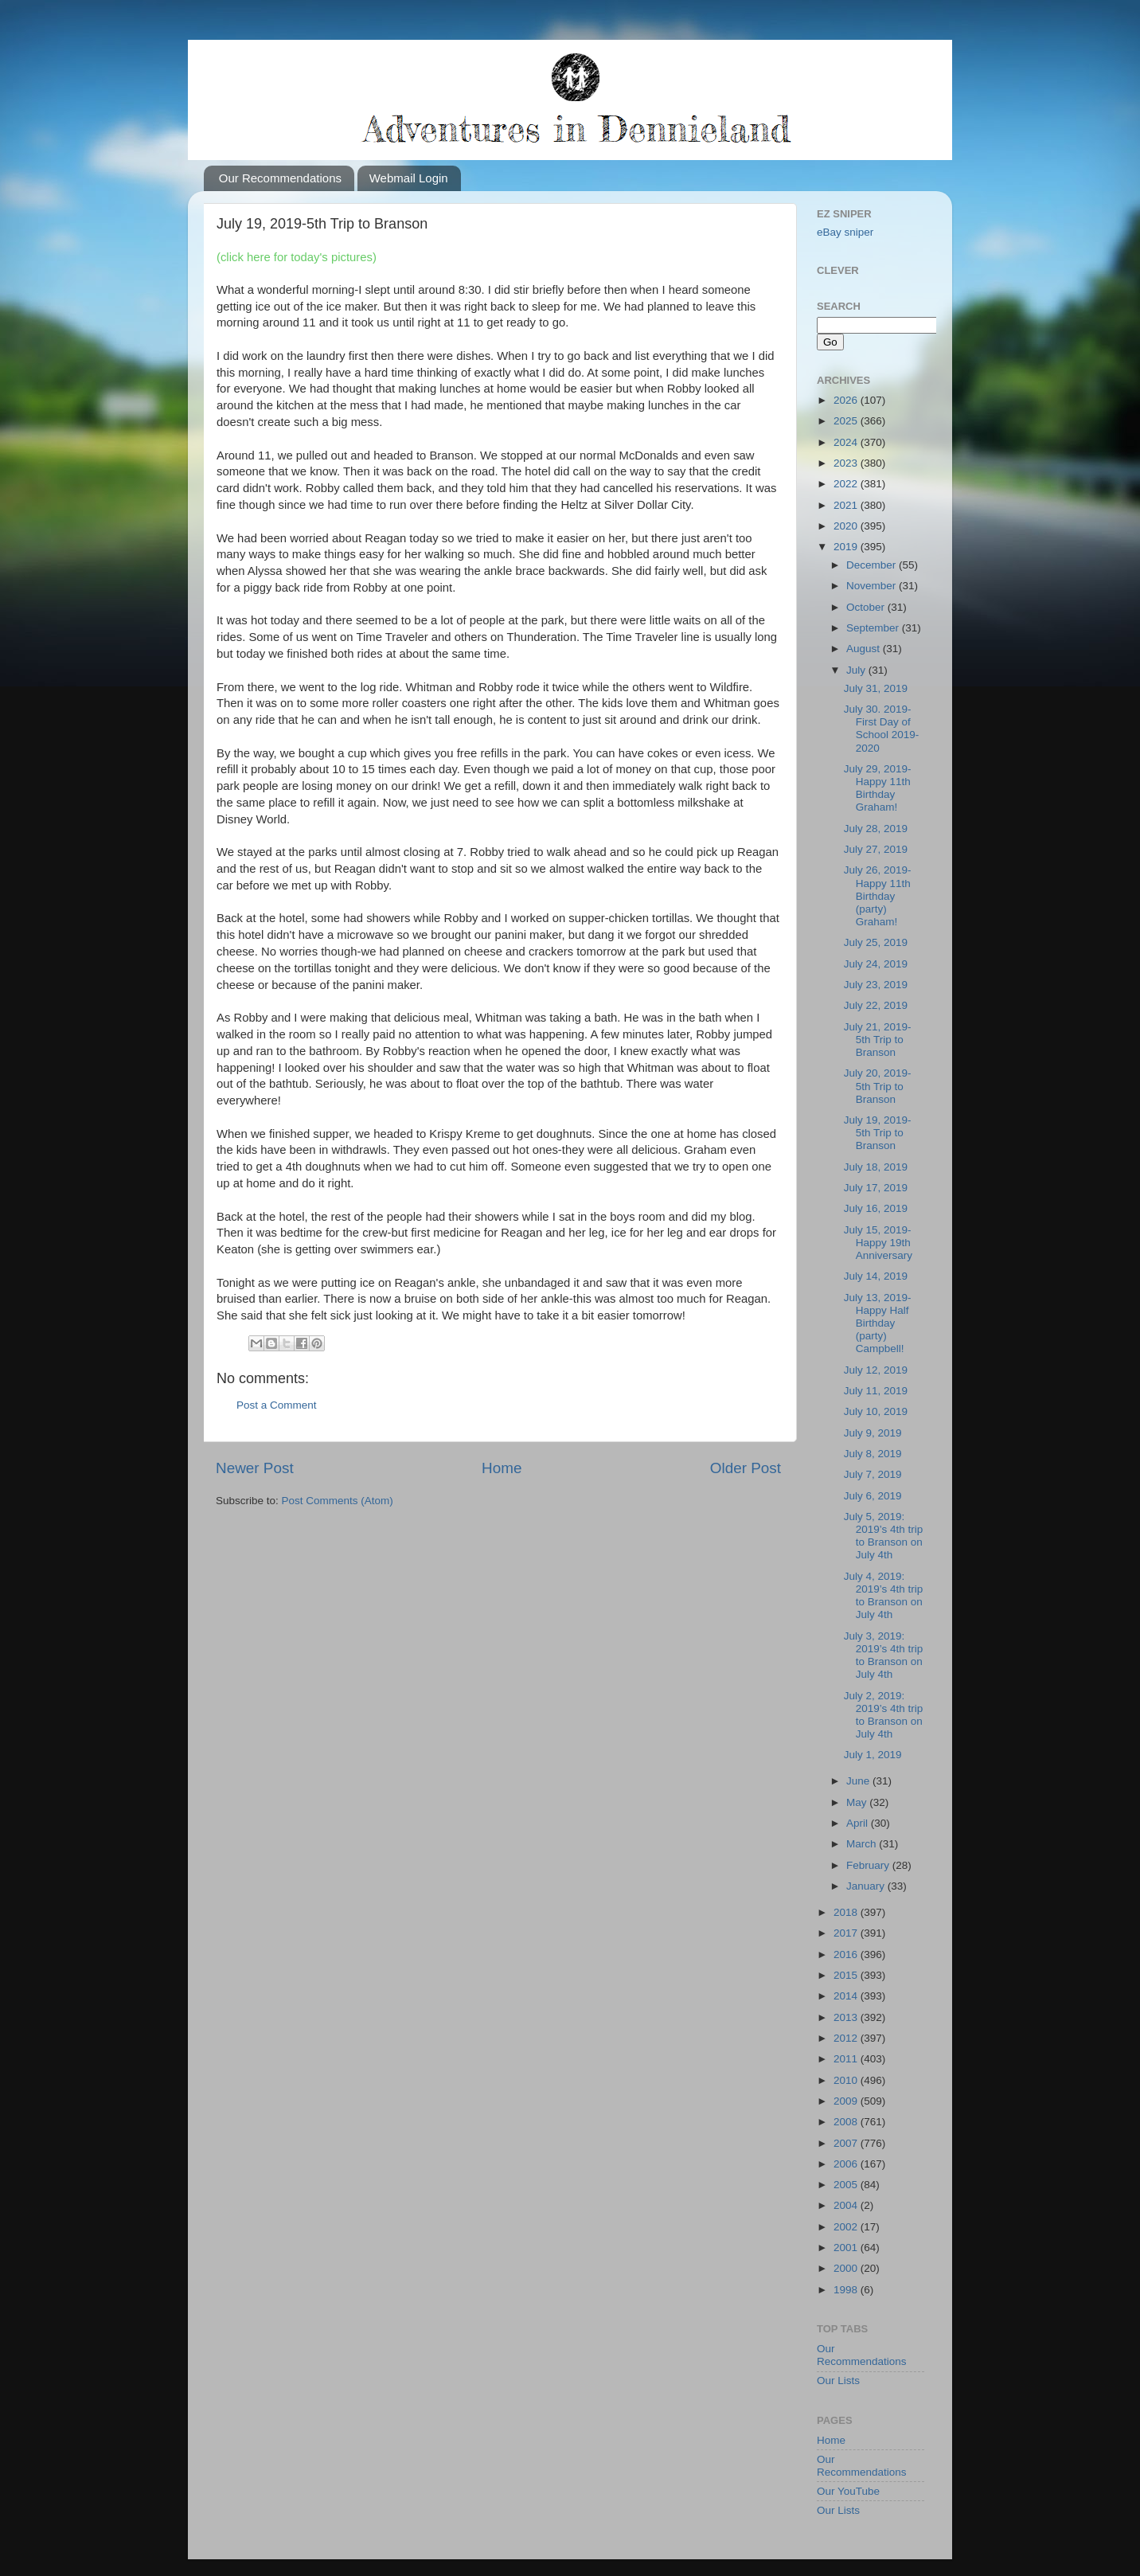  What do you see at coordinates (847, 2122) in the screenshot?
I see `2008` at bounding box center [847, 2122].